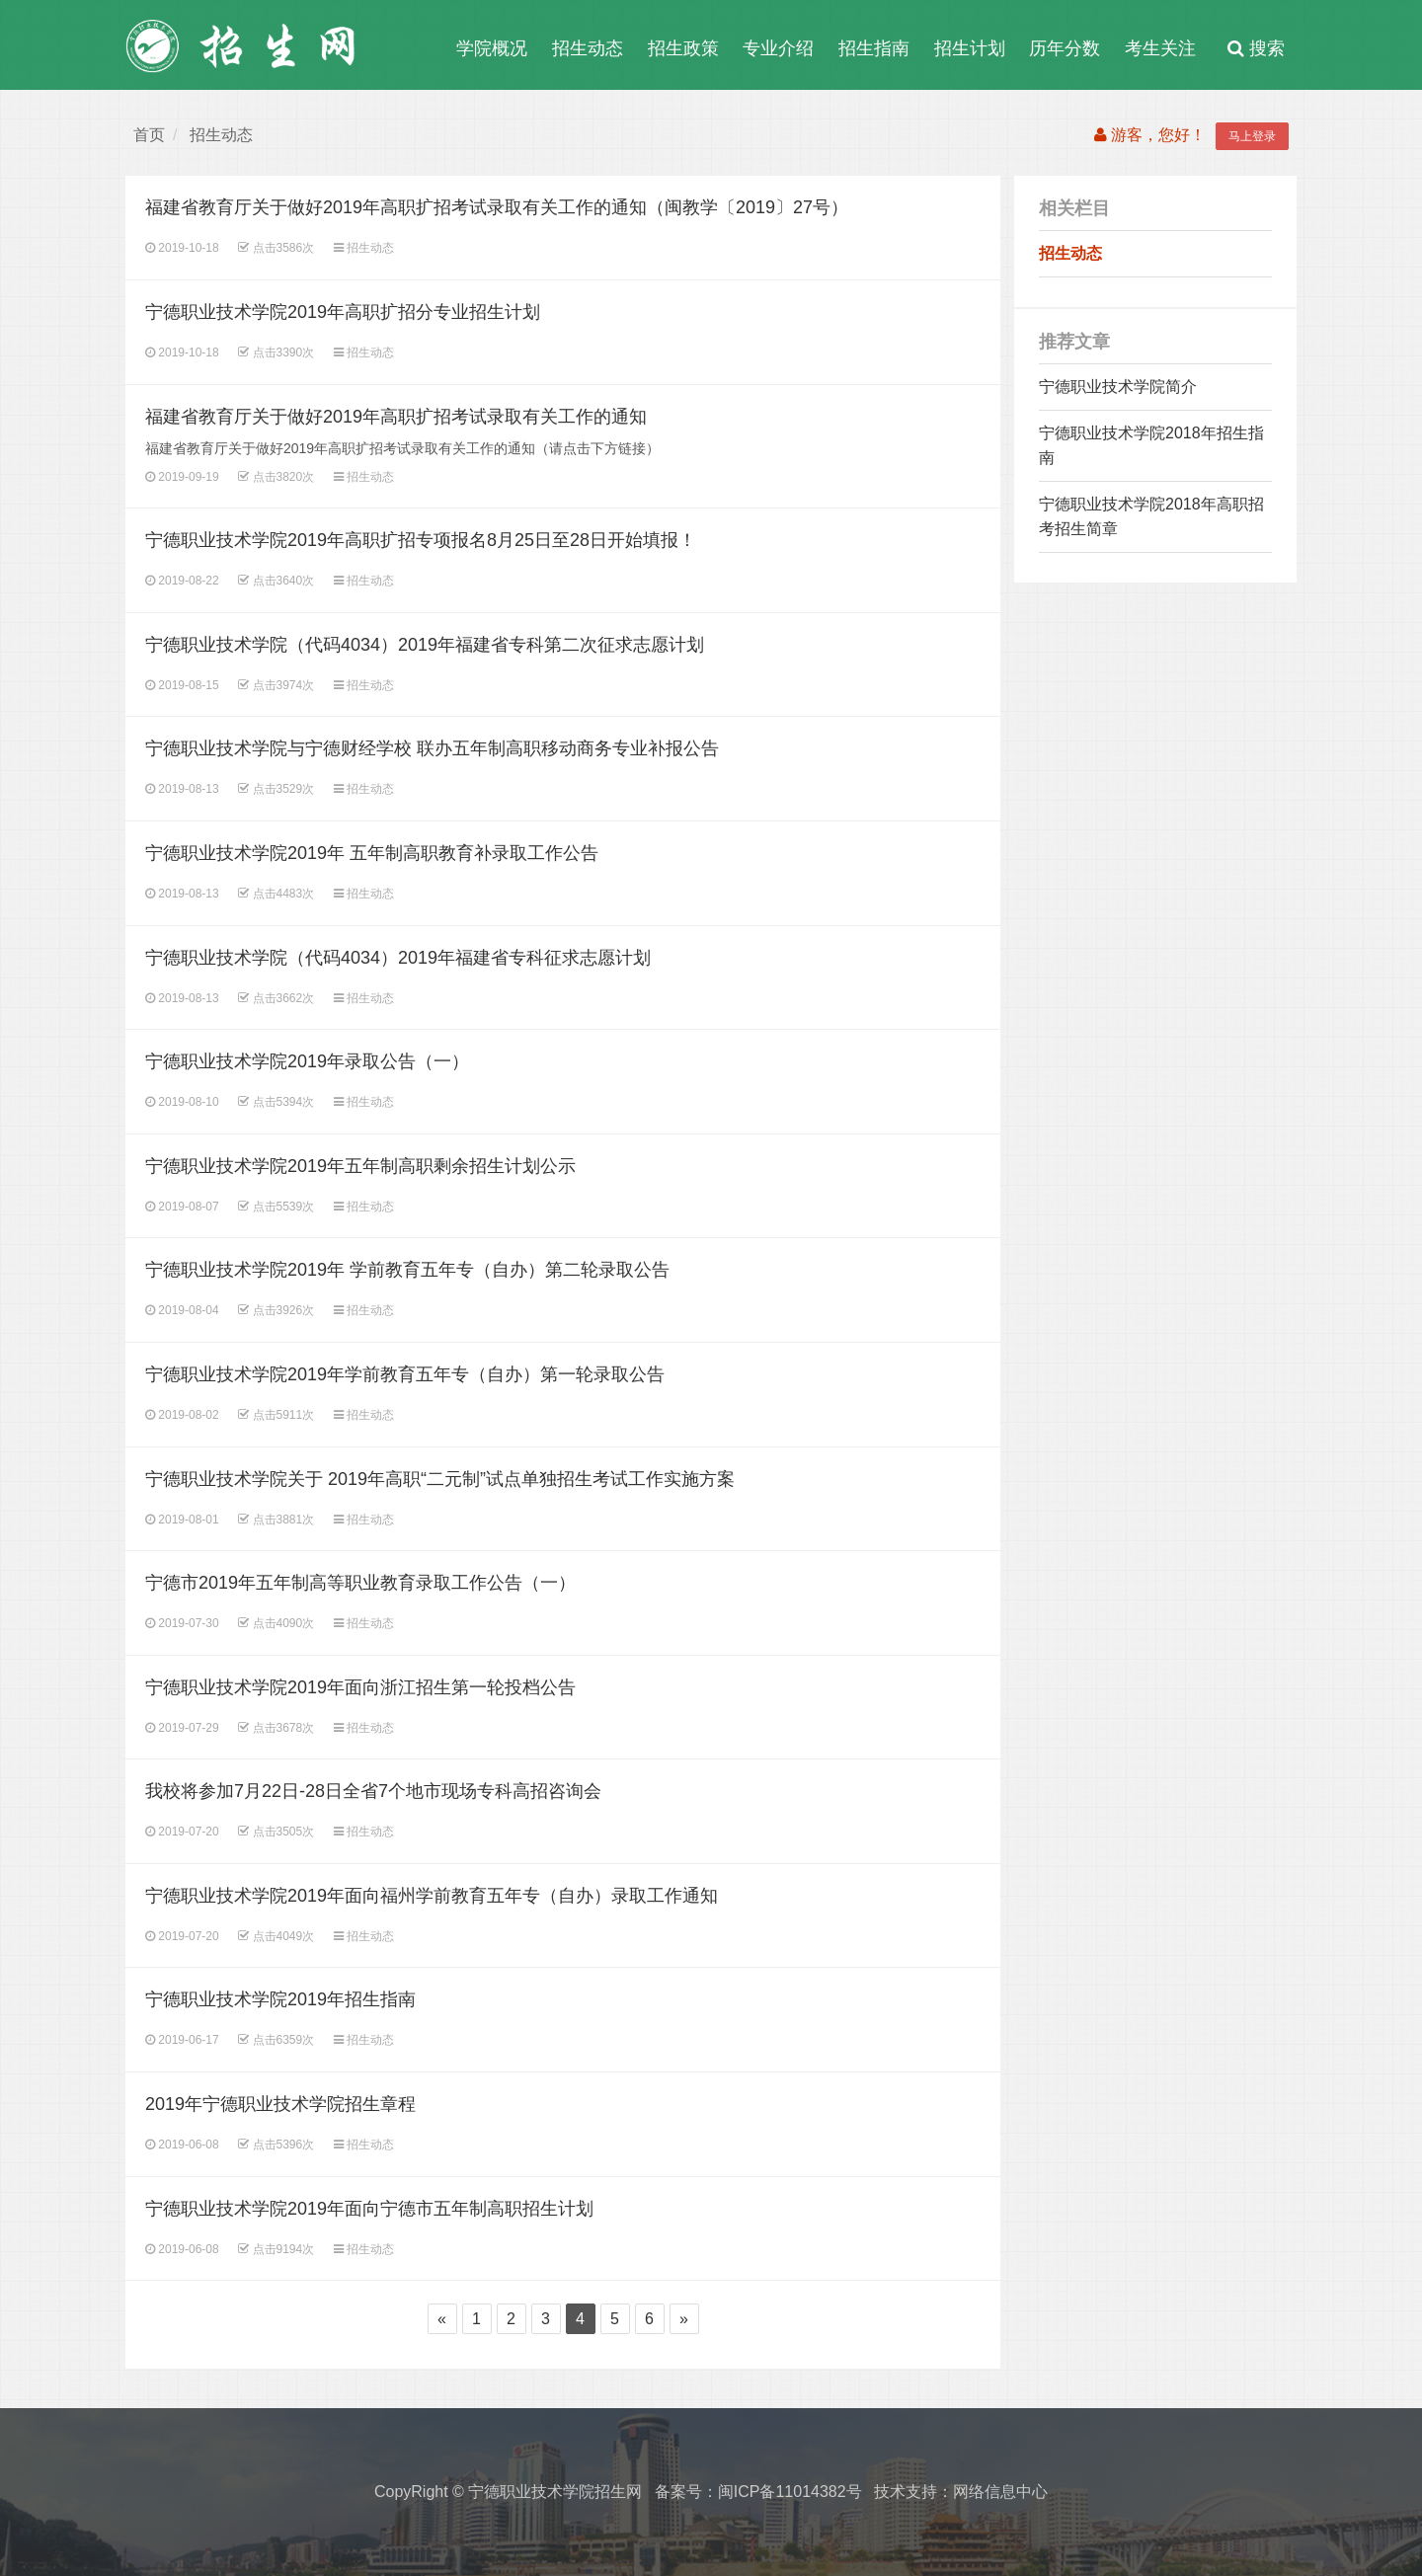  I want to click on 2019年宁德职业技术学院招生章程, so click(280, 2104).